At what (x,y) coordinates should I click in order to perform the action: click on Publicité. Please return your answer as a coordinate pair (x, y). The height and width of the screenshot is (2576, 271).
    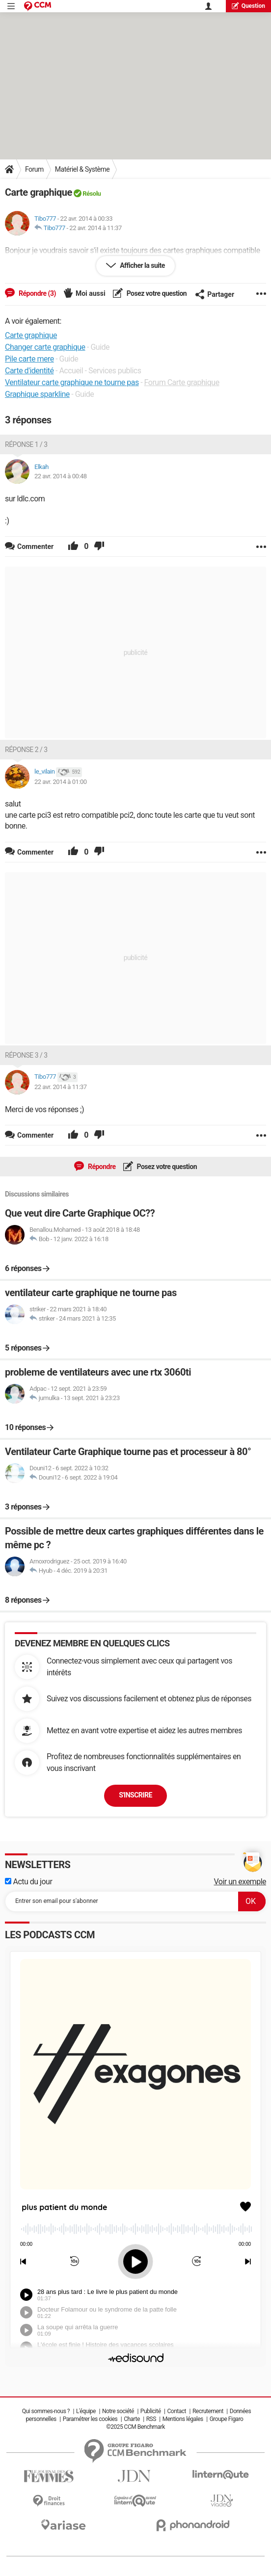
    Looking at the image, I should click on (150, 2411).